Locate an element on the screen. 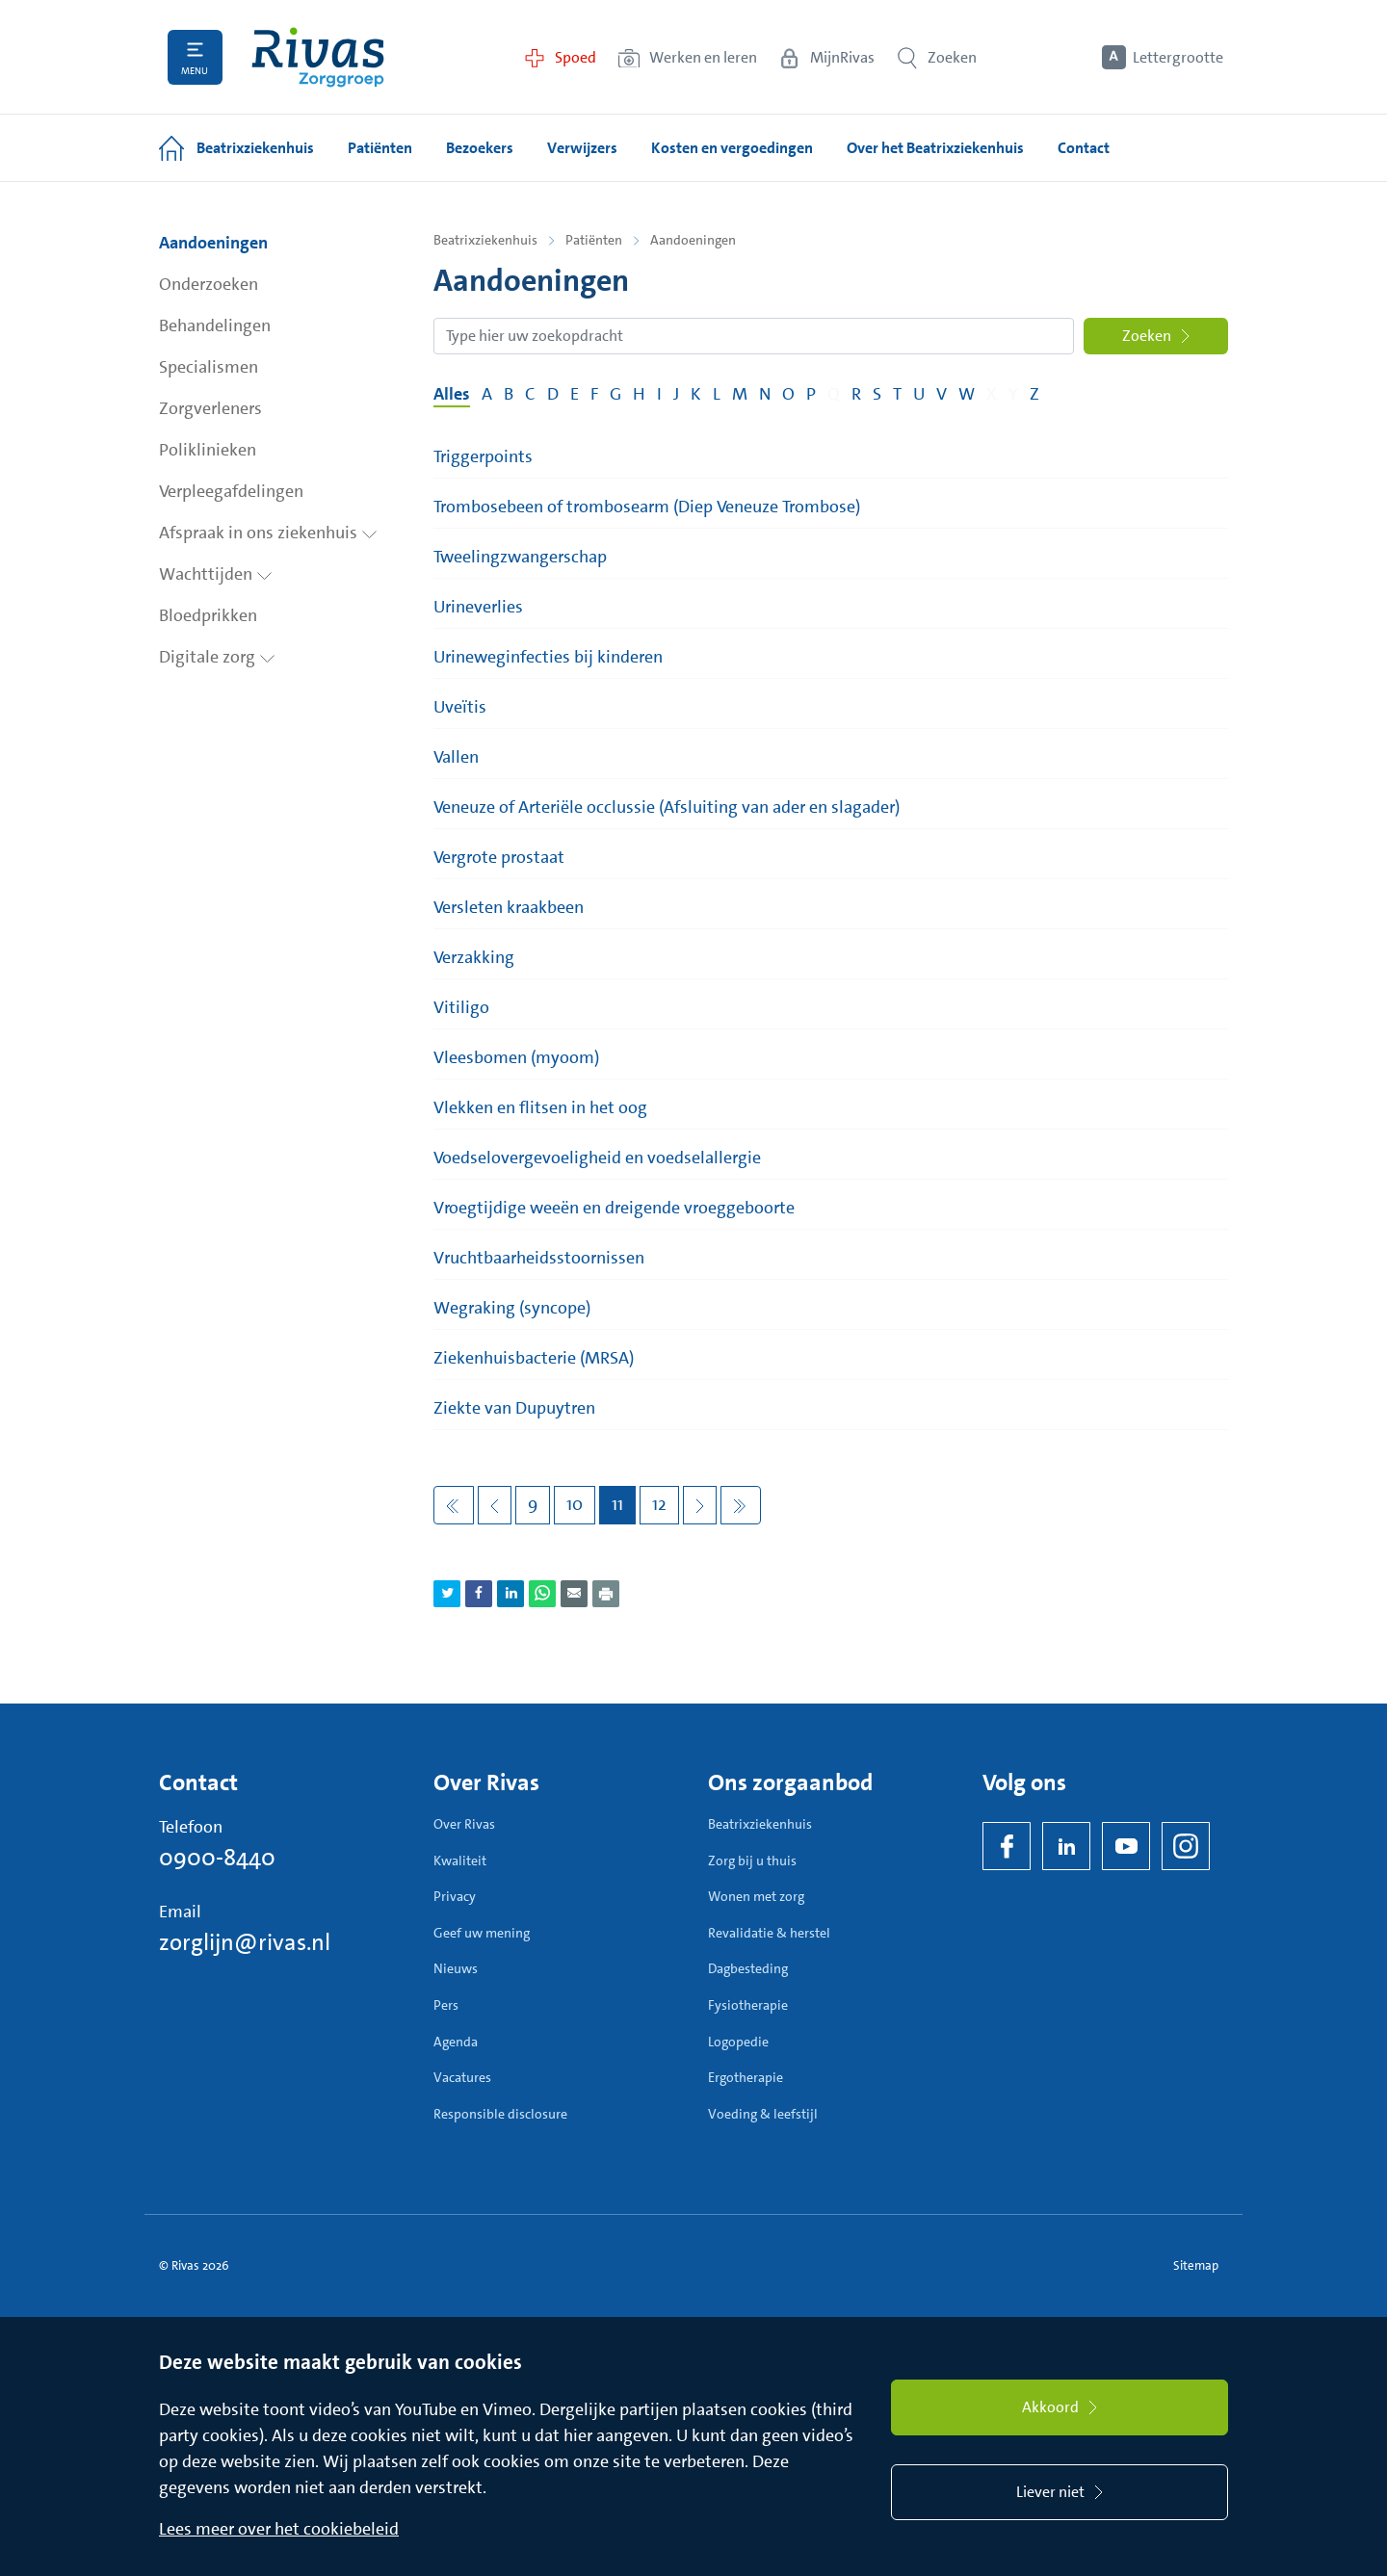 The width and height of the screenshot is (1387, 2576). A [Filter op pagina's met de letter A] is located at coordinates (487, 393).